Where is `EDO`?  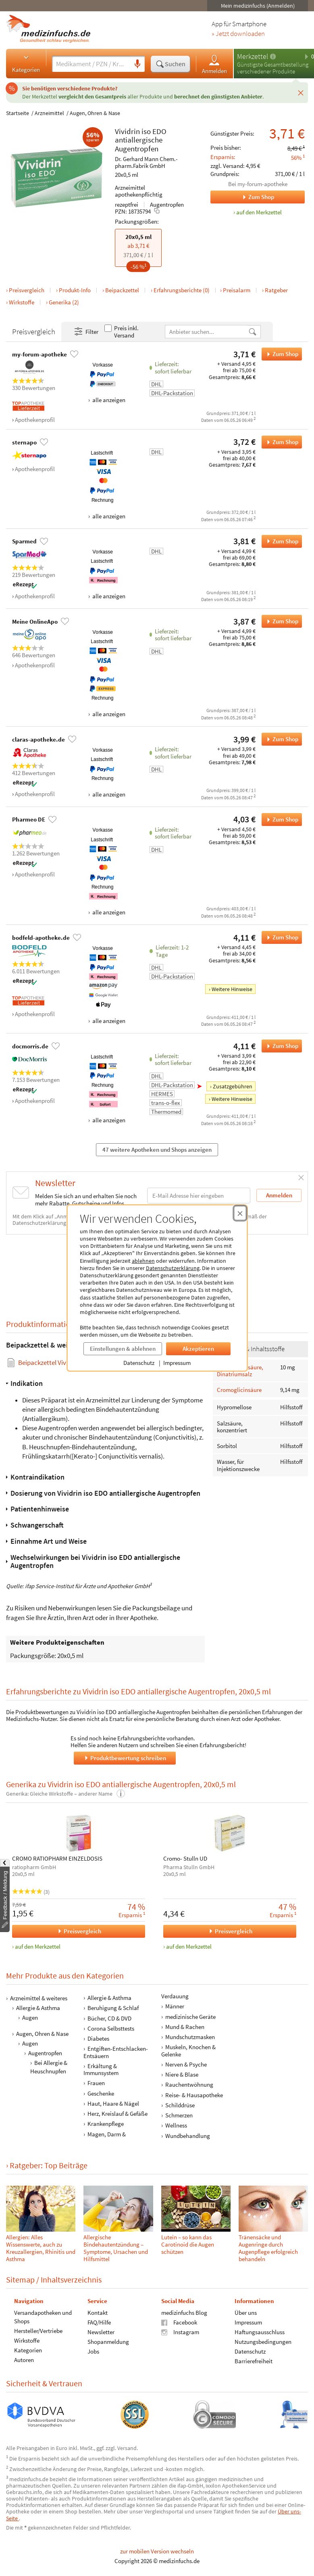
EDO is located at coordinates (159, 131).